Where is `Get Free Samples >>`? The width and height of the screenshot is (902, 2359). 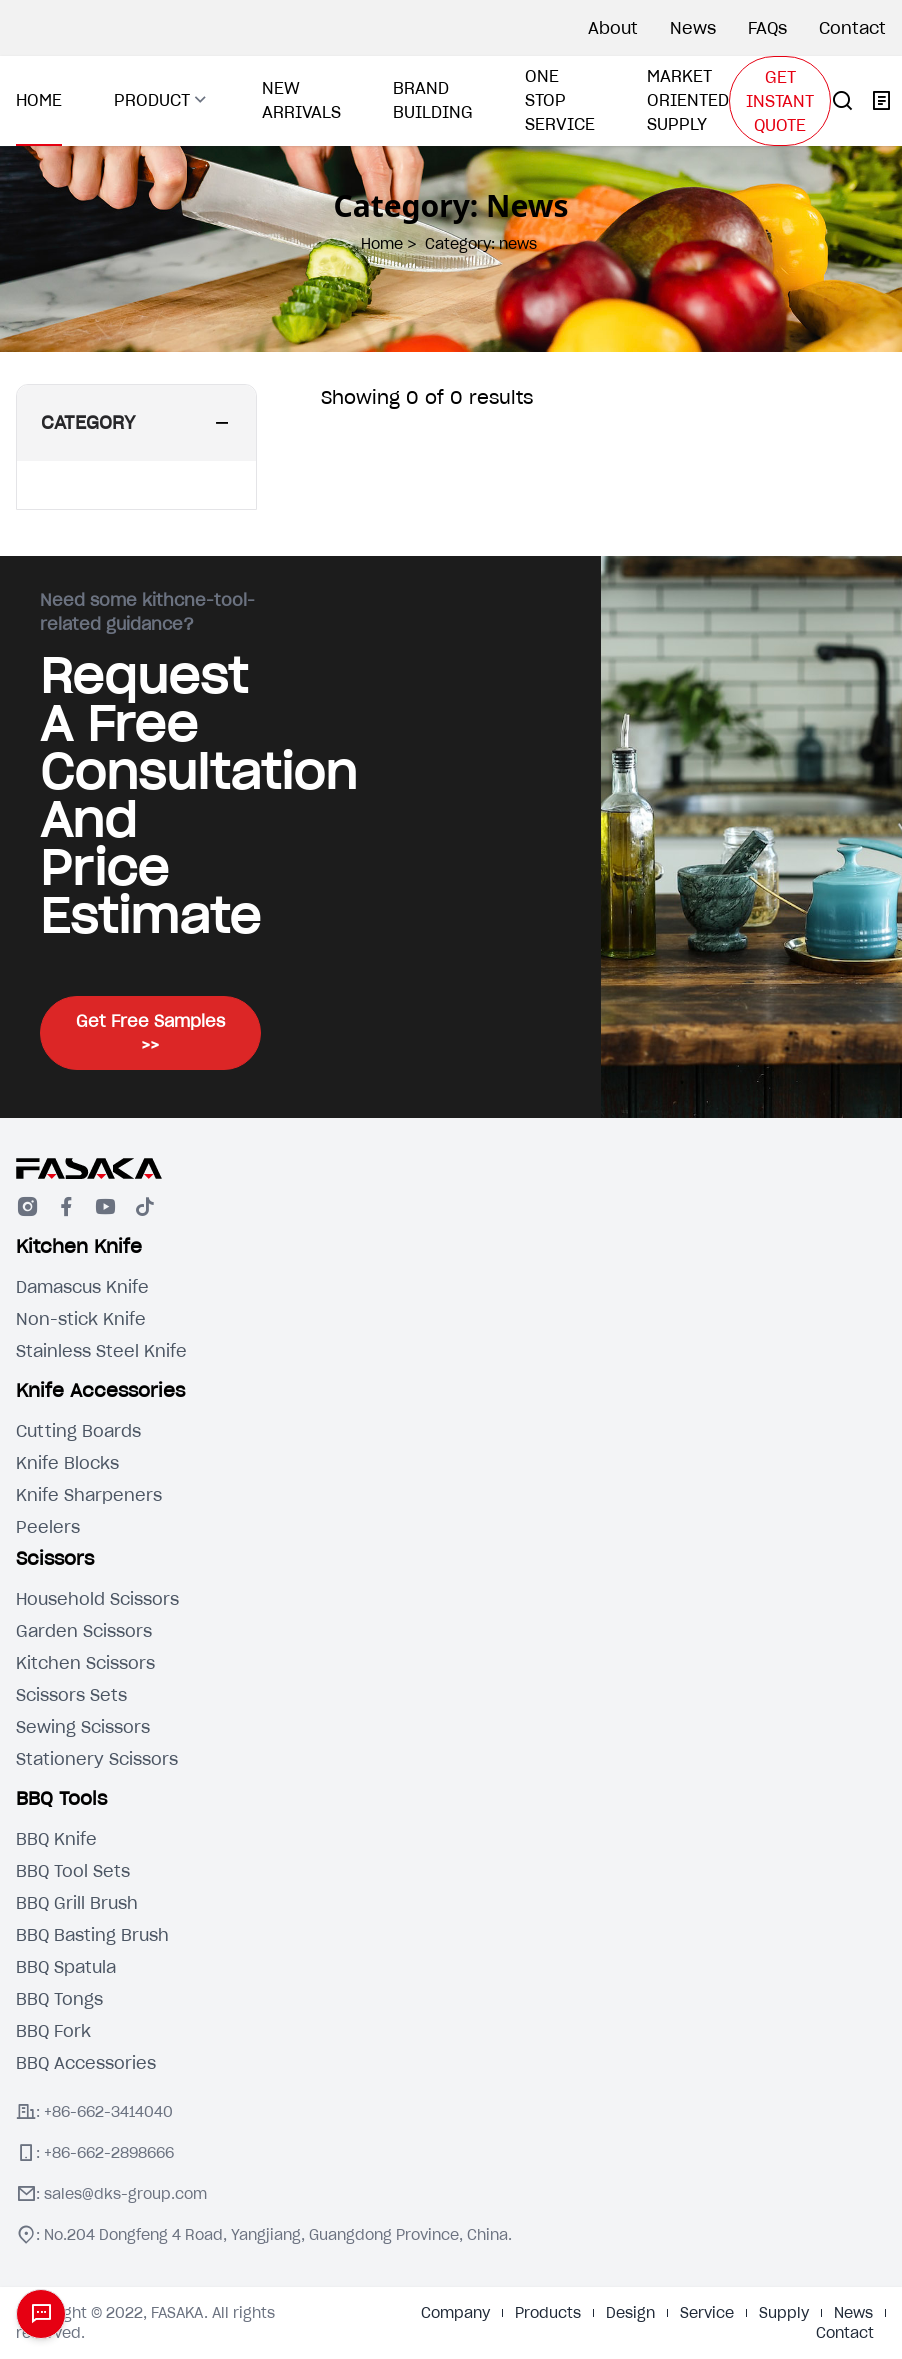
Get Free Samples >> is located at coordinates (150, 1033).